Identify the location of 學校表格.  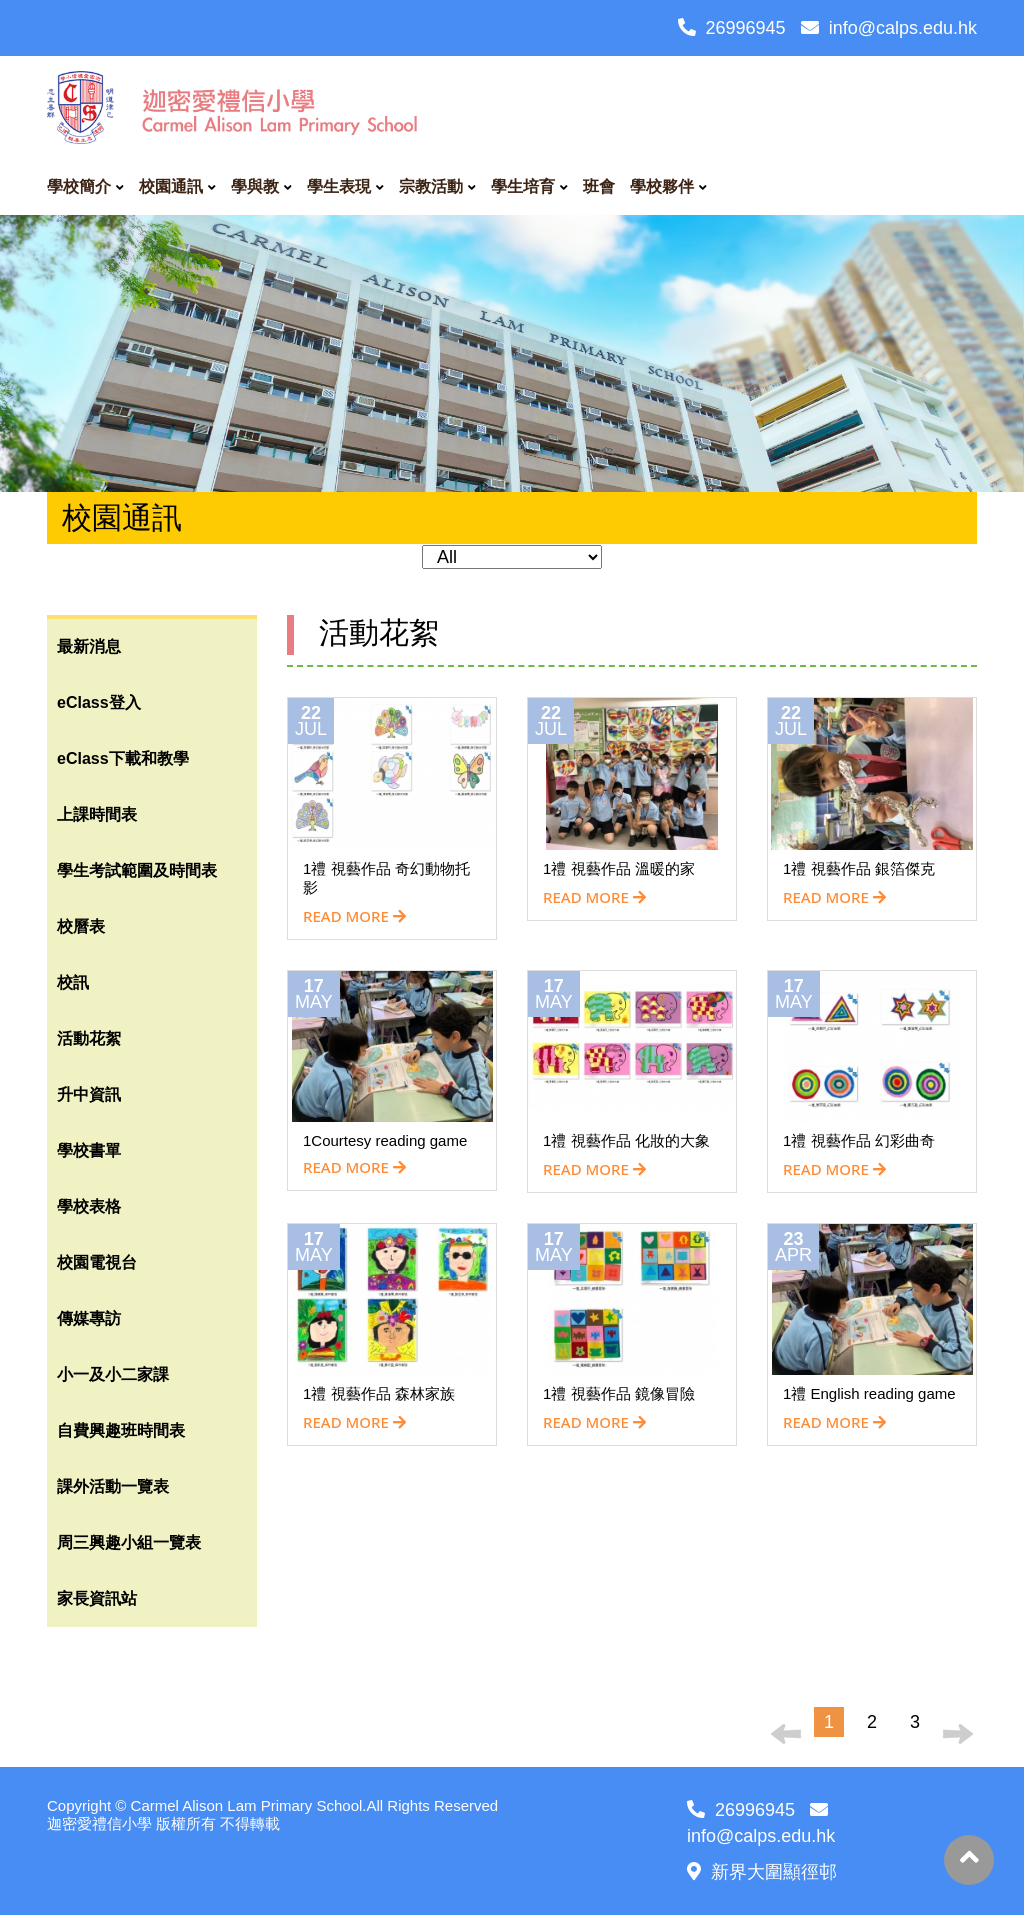
(89, 1206).